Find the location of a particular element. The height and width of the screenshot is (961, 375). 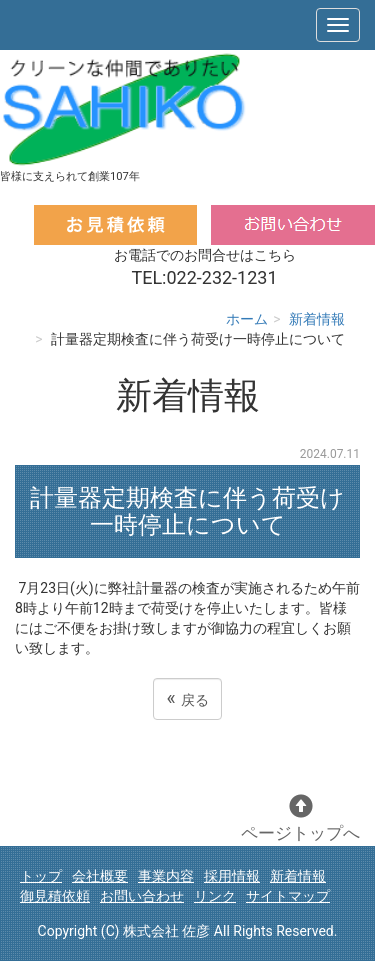

トップ is located at coordinates (41, 876).